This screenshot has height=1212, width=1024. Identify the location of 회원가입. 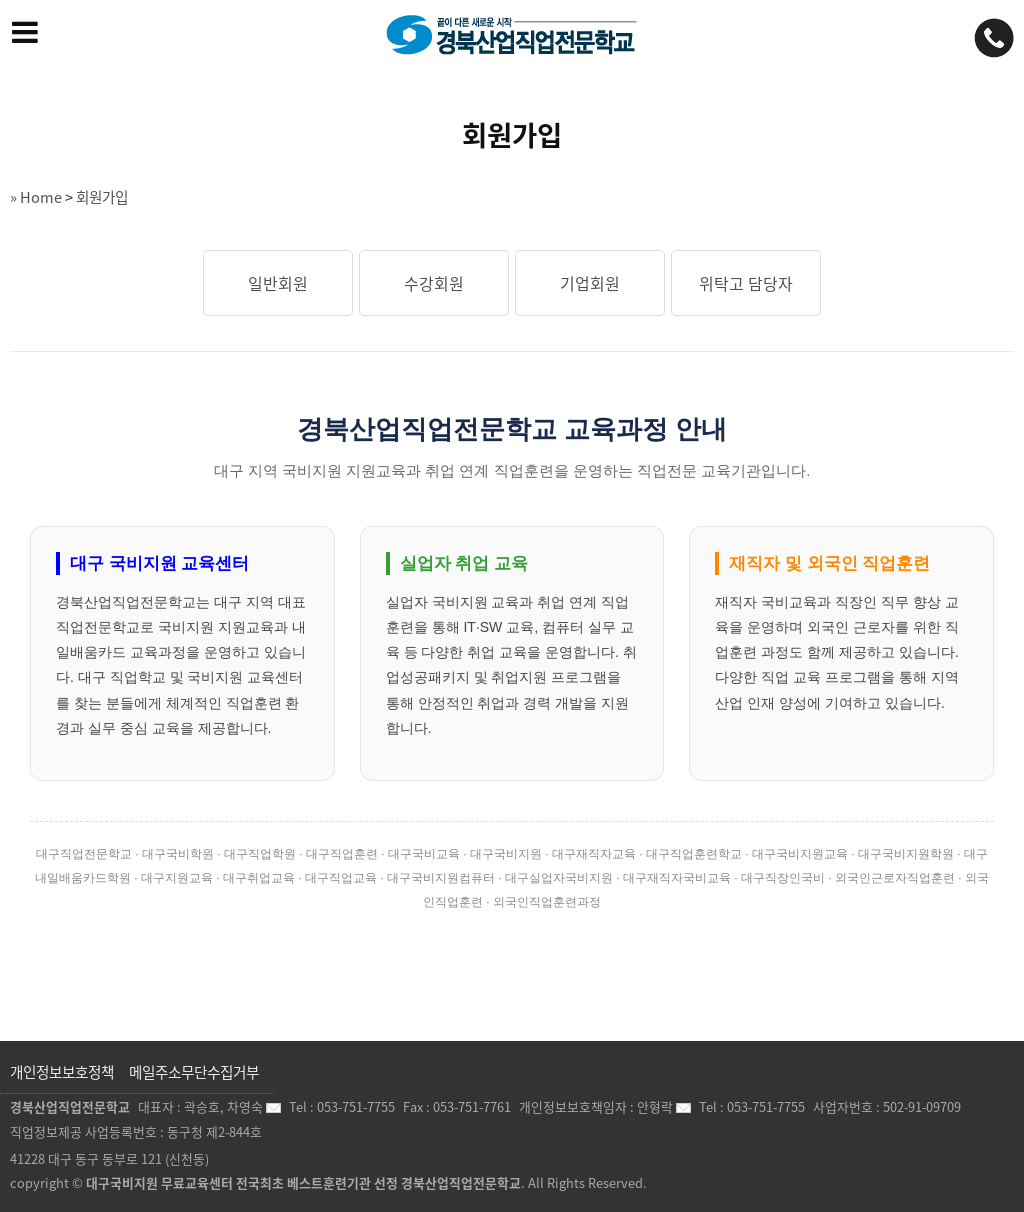
(102, 197).